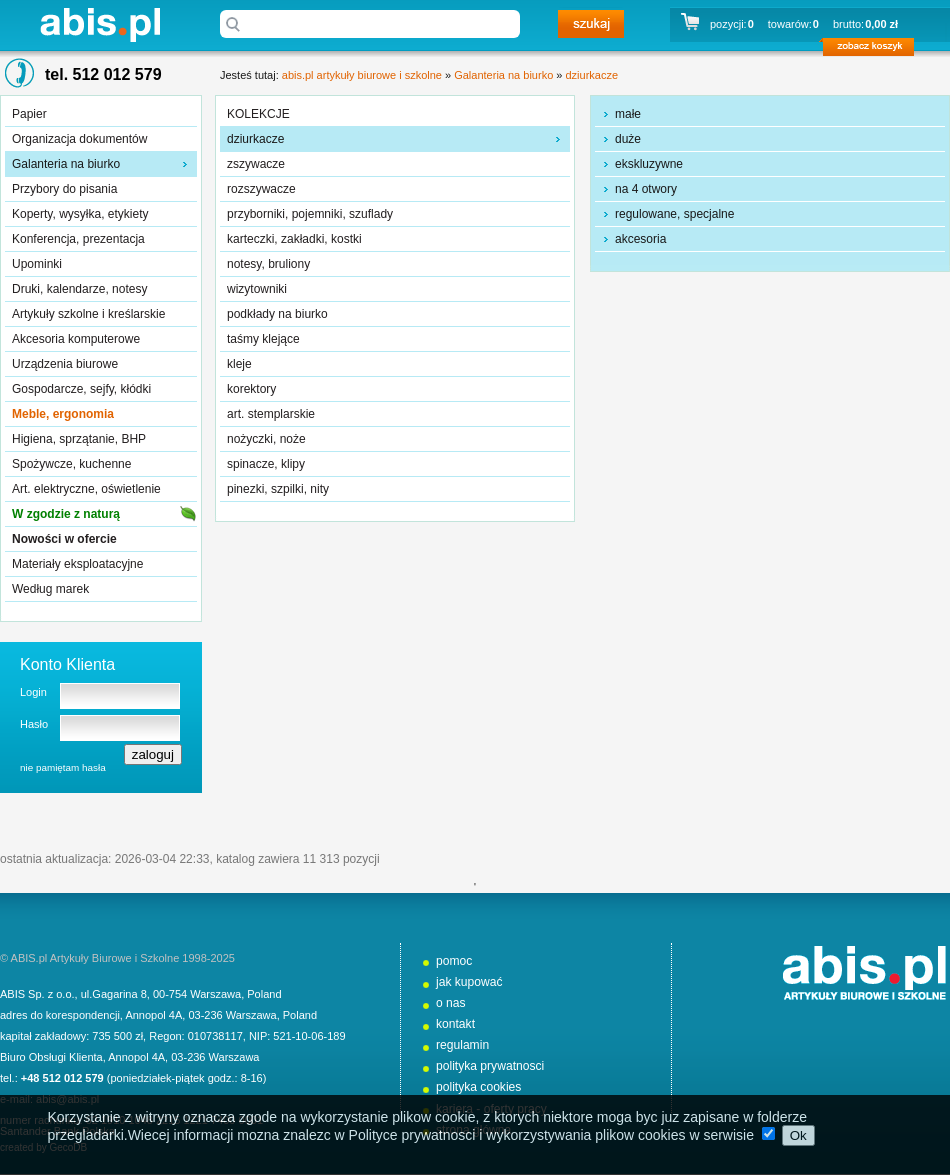 The height and width of the screenshot is (1175, 950). What do you see at coordinates (261, 189) in the screenshot?
I see `rozszywacze` at bounding box center [261, 189].